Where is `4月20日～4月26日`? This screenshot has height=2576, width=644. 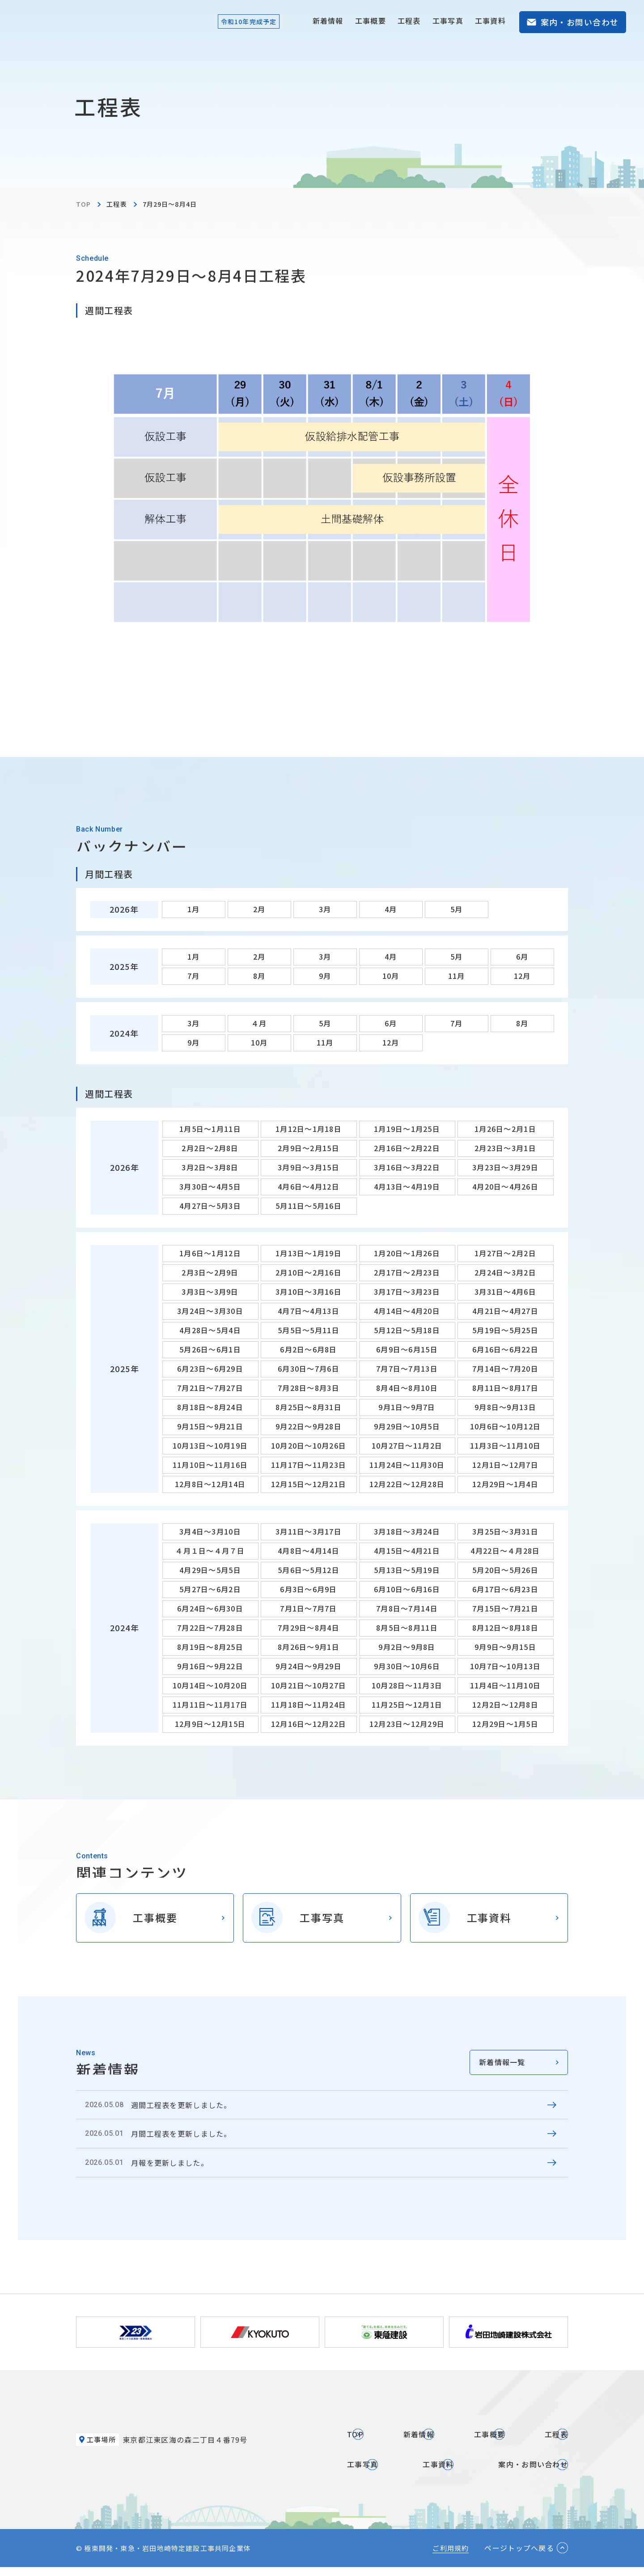 4月20日～4月26日 is located at coordinates (505, 1186).